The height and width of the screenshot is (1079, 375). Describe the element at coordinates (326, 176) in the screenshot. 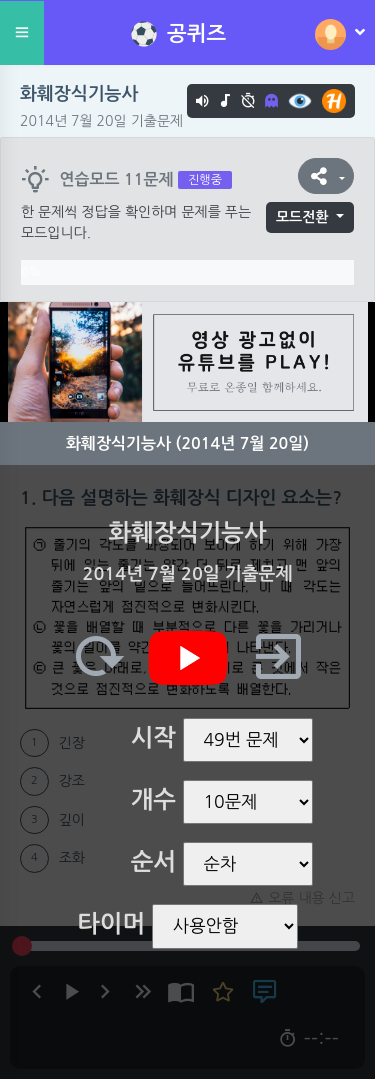

I see `[button]` at that location.